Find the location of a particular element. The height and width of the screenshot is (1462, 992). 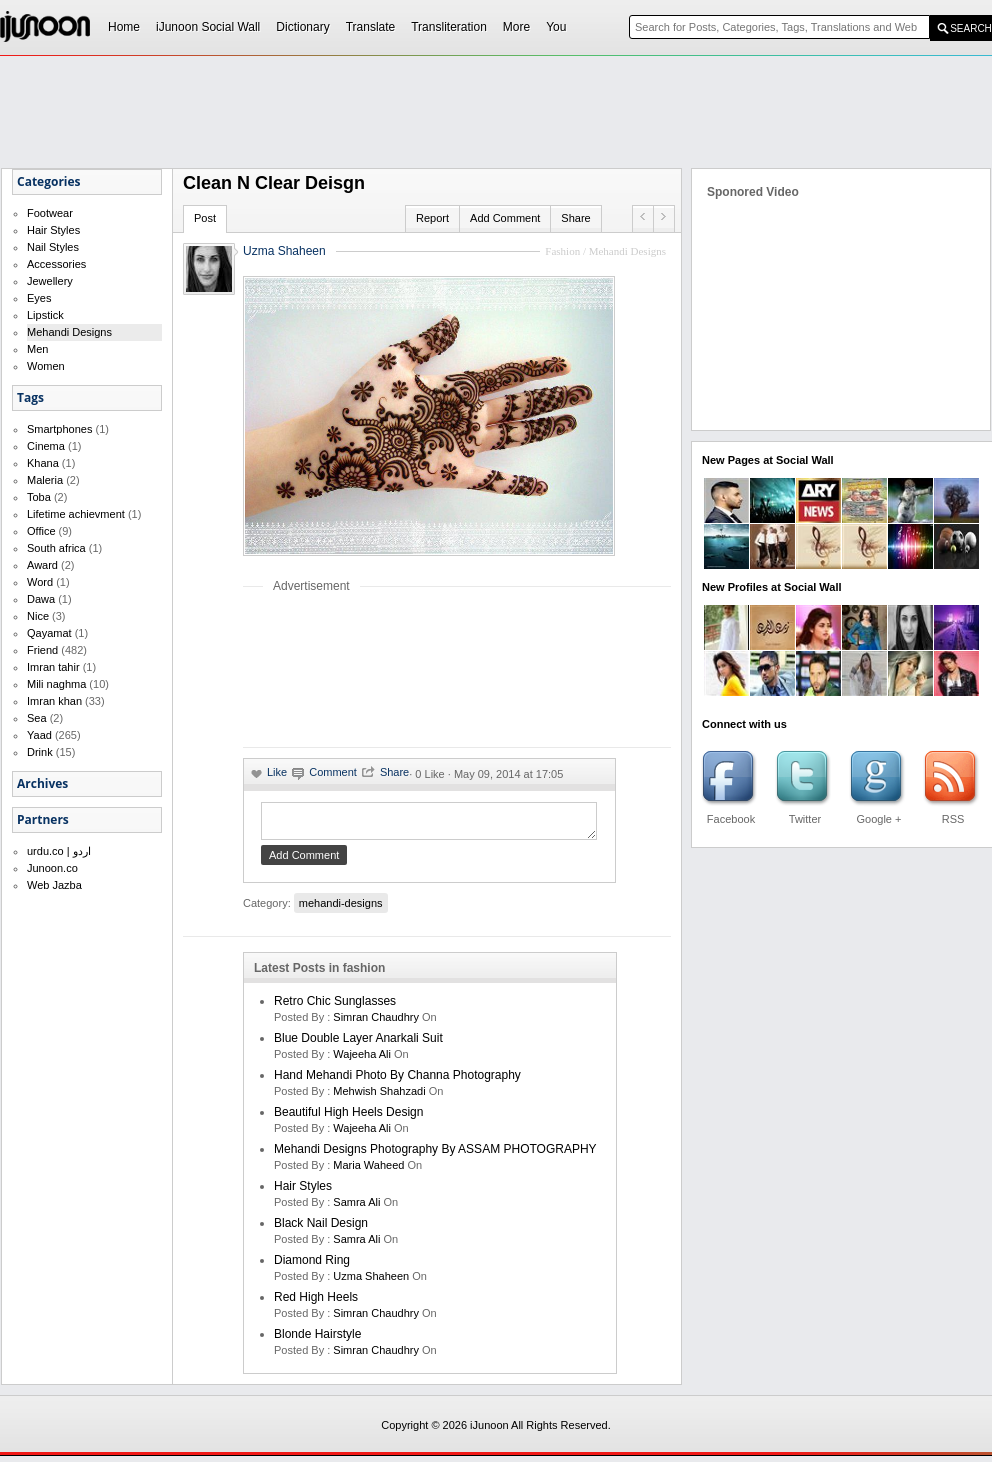

Blue double layer anarkali suit is located at coordinates (358, 1044).